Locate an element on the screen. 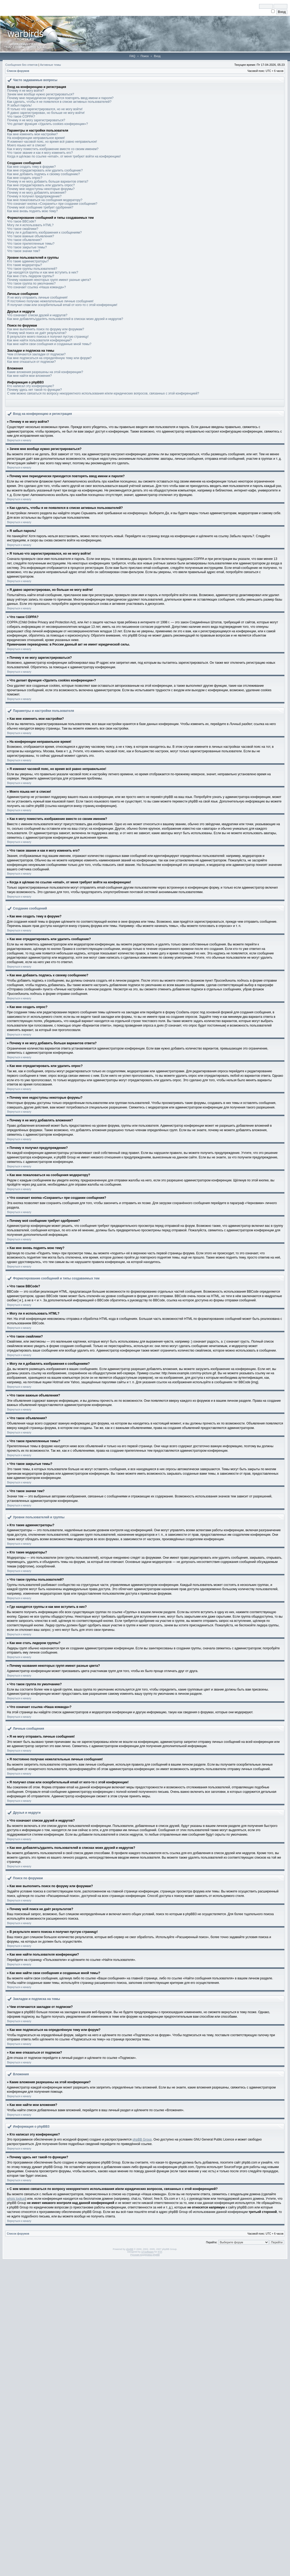 The image size is (290, 2576). Когда я щёлкаю по ссылке «email», от меня требуют войти на конференцию! is located at coordinates (64, 156).